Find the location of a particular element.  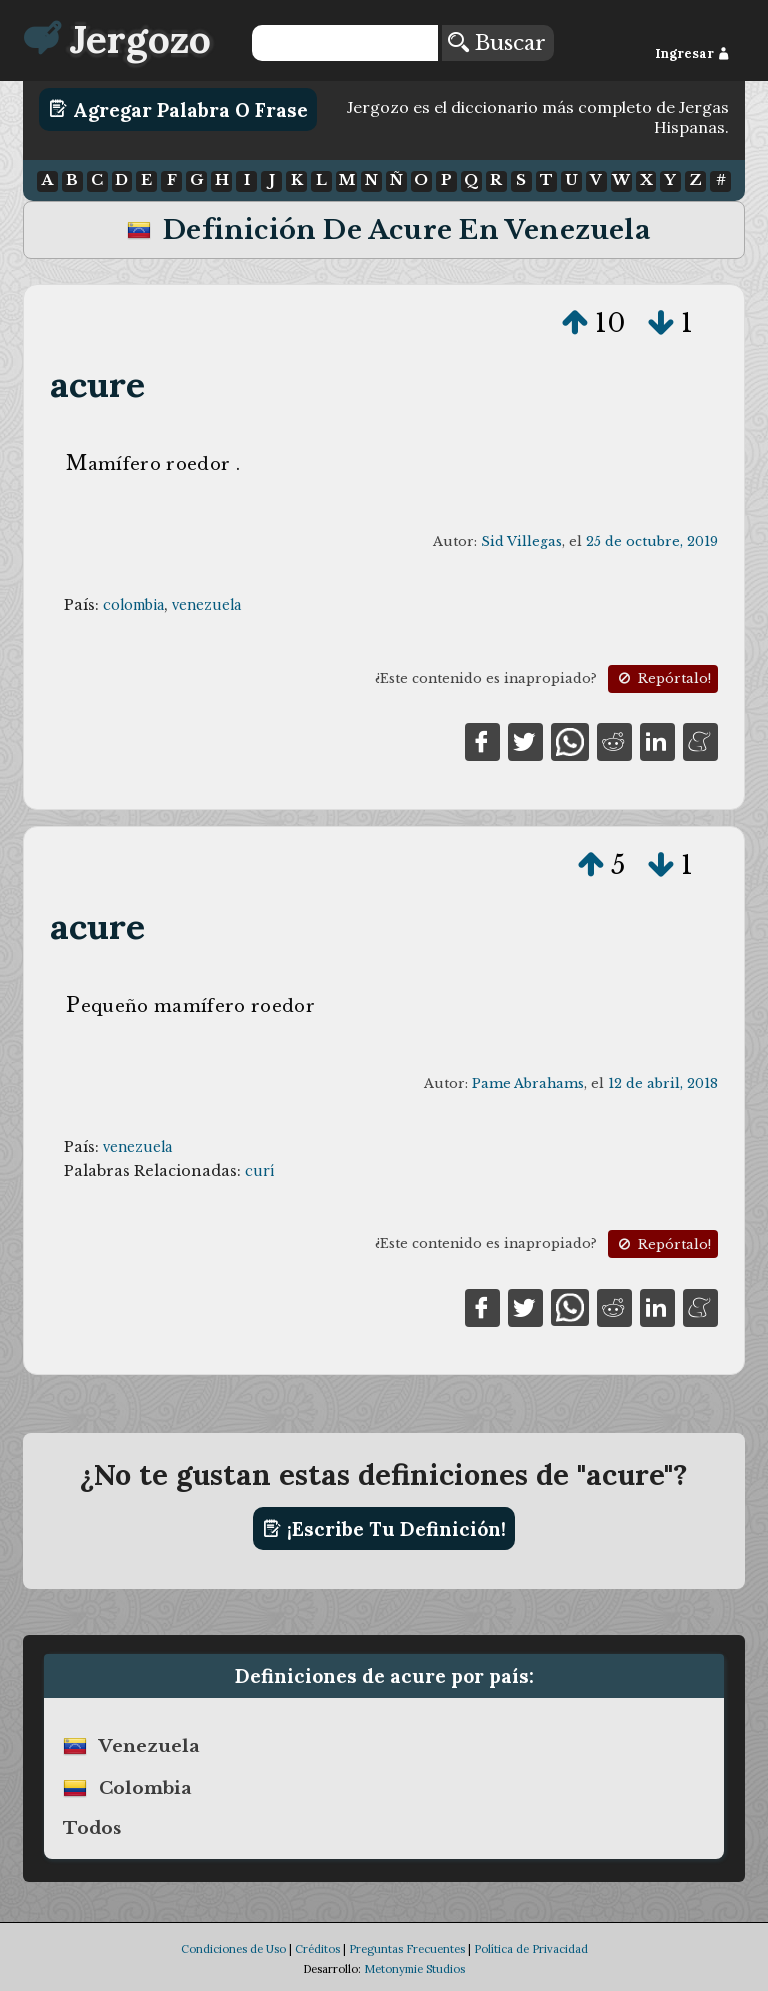

Metonymie Studios is located at coordinates (414, 1969).